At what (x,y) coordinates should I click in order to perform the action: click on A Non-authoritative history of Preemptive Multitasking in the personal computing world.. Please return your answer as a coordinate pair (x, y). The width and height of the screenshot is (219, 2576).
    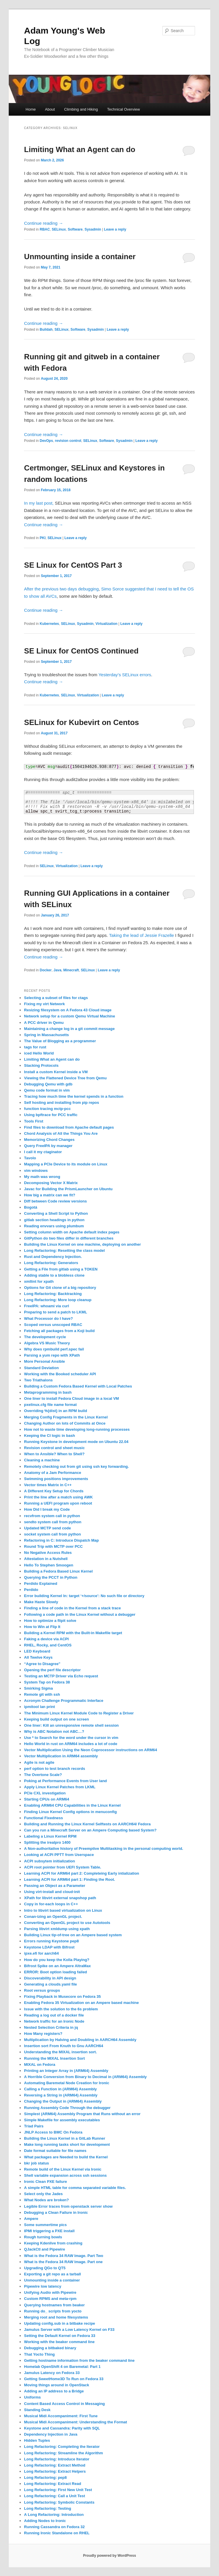
    Looking at the image, I should click on (103, 1848).